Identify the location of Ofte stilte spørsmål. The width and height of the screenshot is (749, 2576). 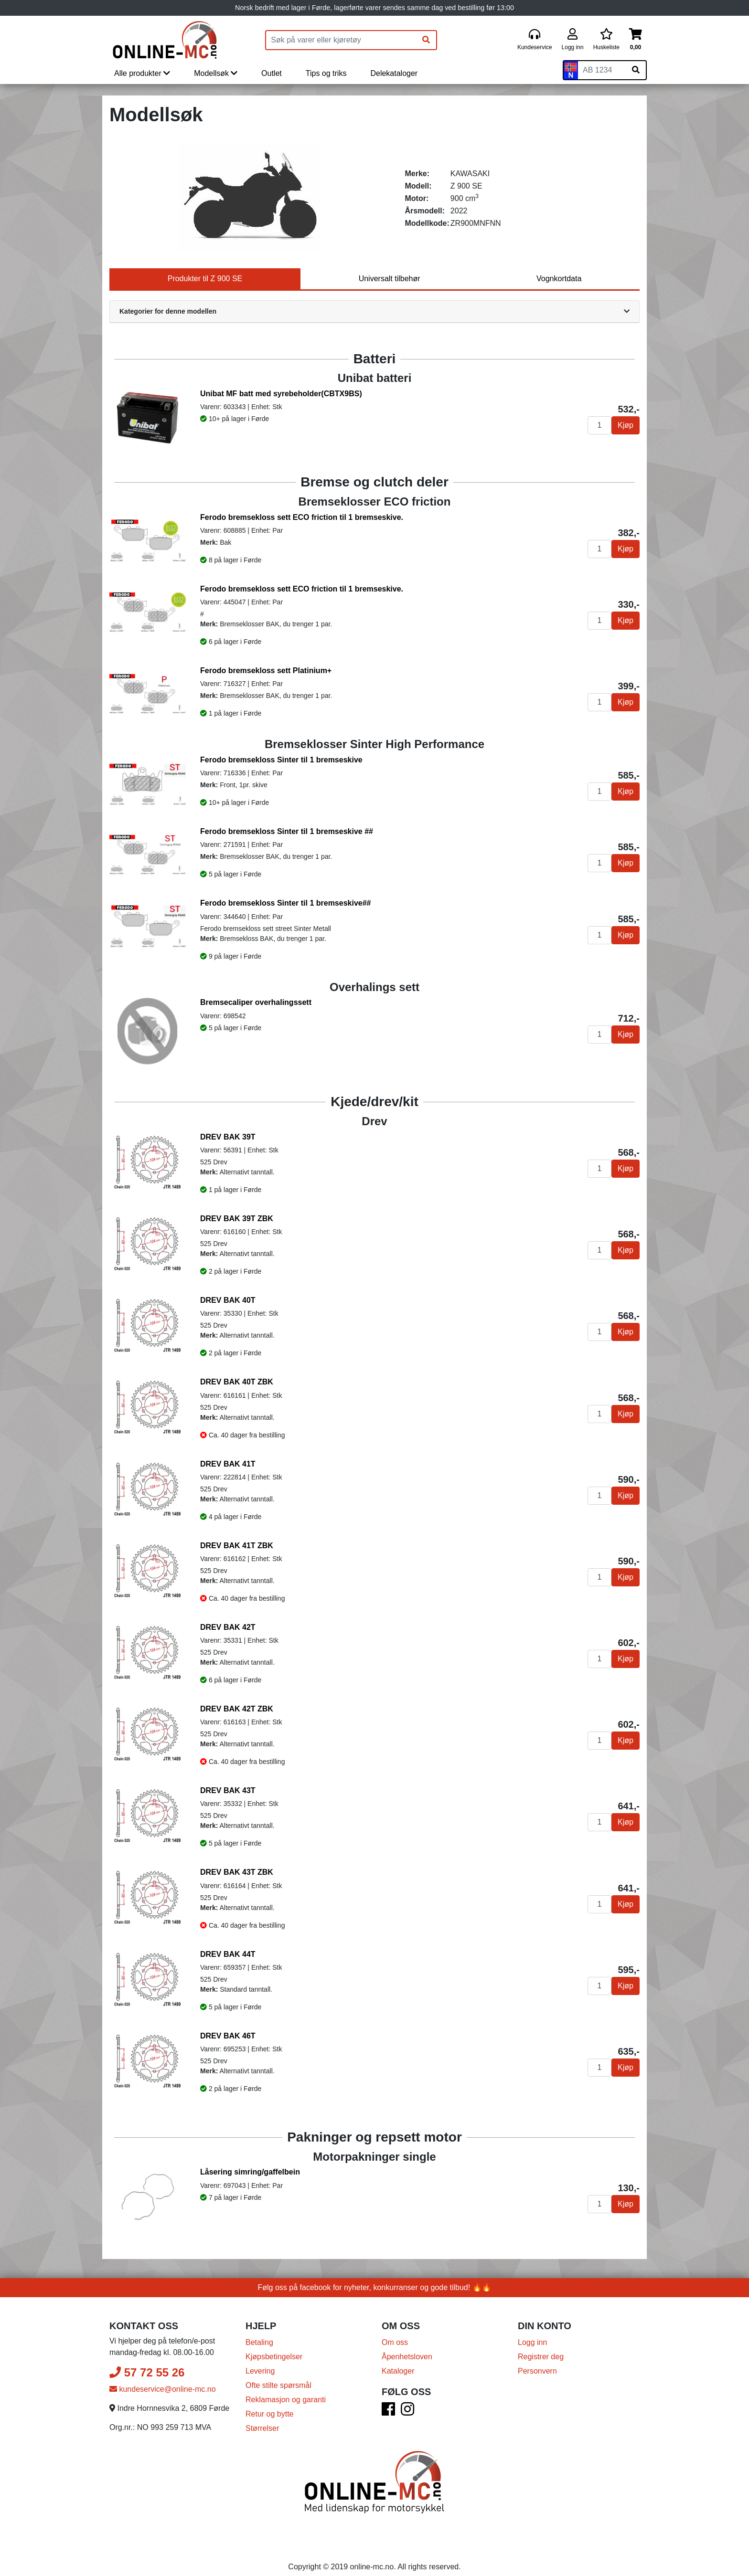
(278, 2374).